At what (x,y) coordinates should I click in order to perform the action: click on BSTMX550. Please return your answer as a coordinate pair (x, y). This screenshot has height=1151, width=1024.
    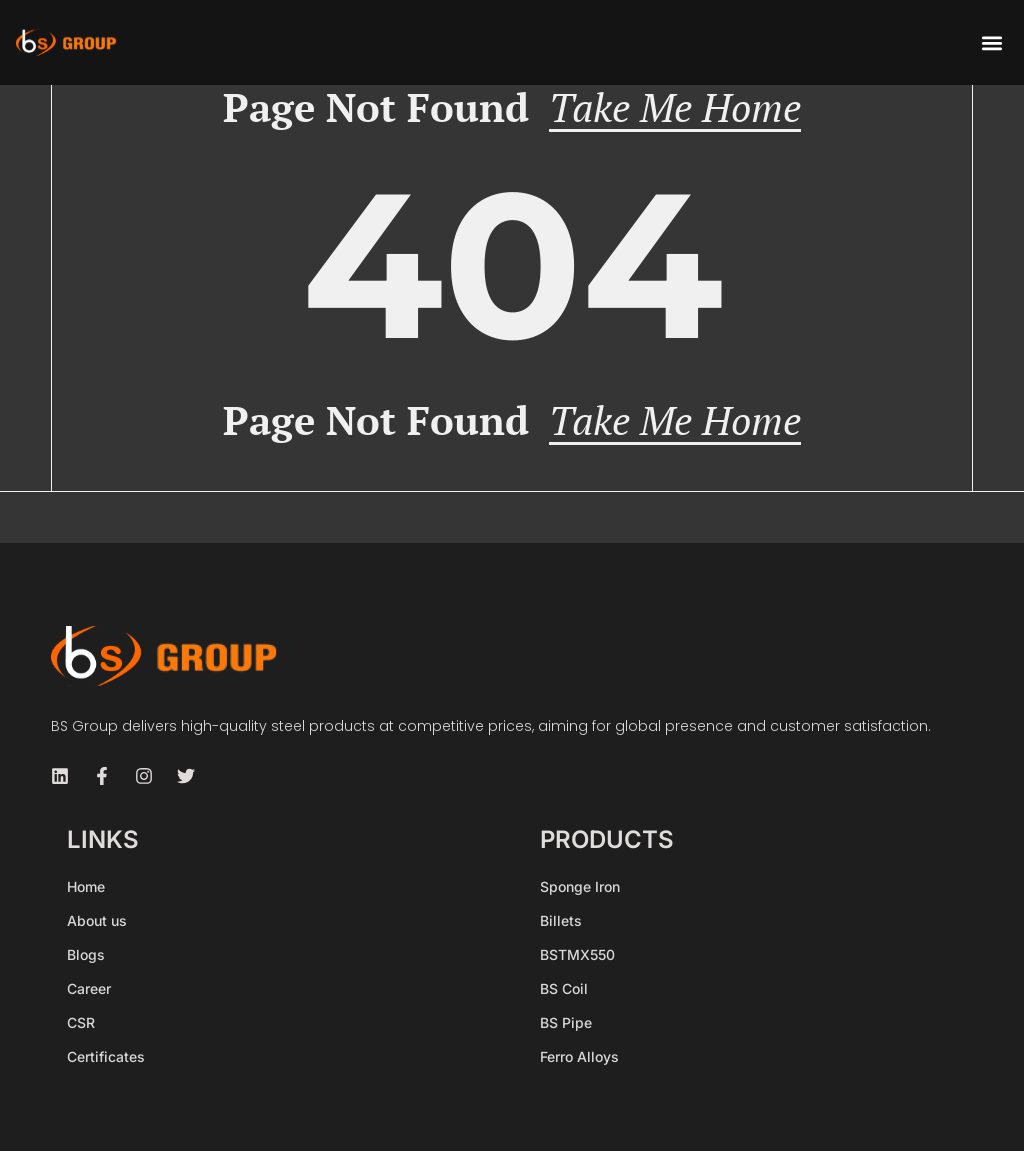
    Looking at the image, I should click on (577, 954).